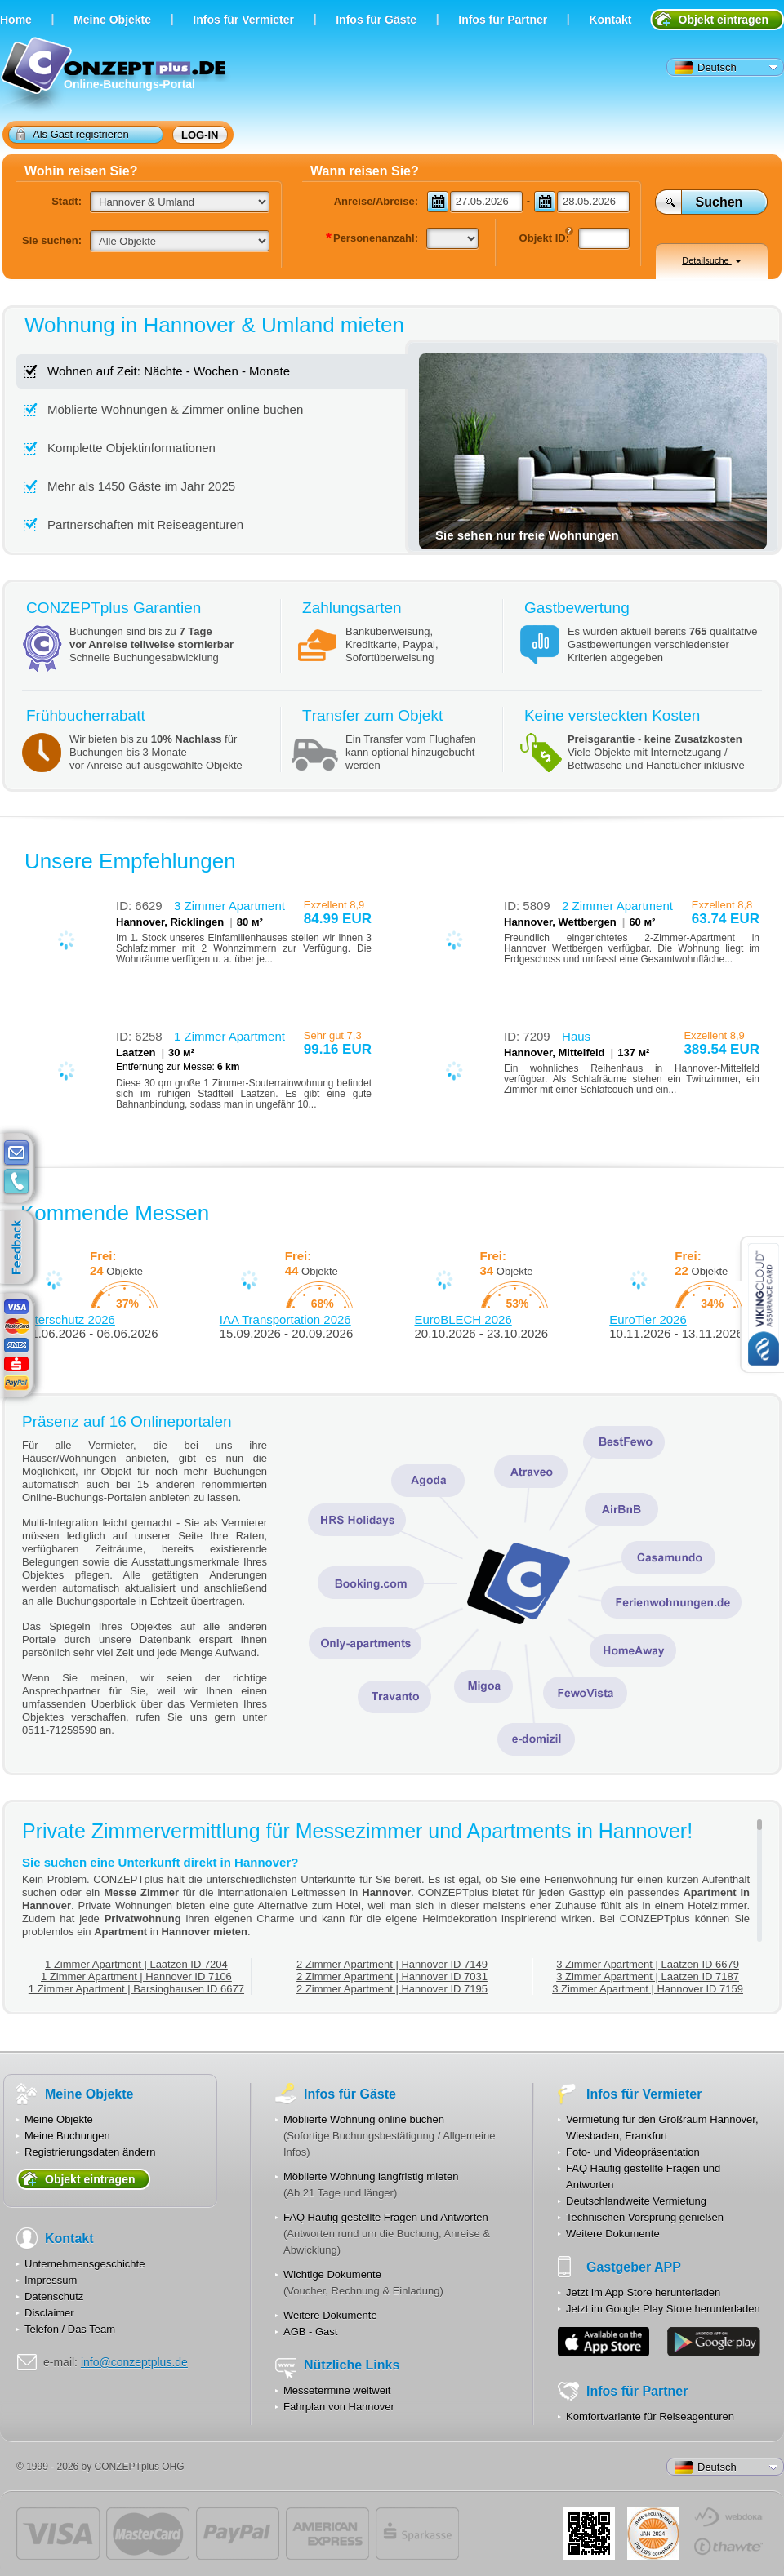 The height and width of the screenshot is (2576, 784). What do you see at coordinates (617, 906) in the screenshot?
I see `2 Zimmer Apartment` at bounding box center [617, 906].